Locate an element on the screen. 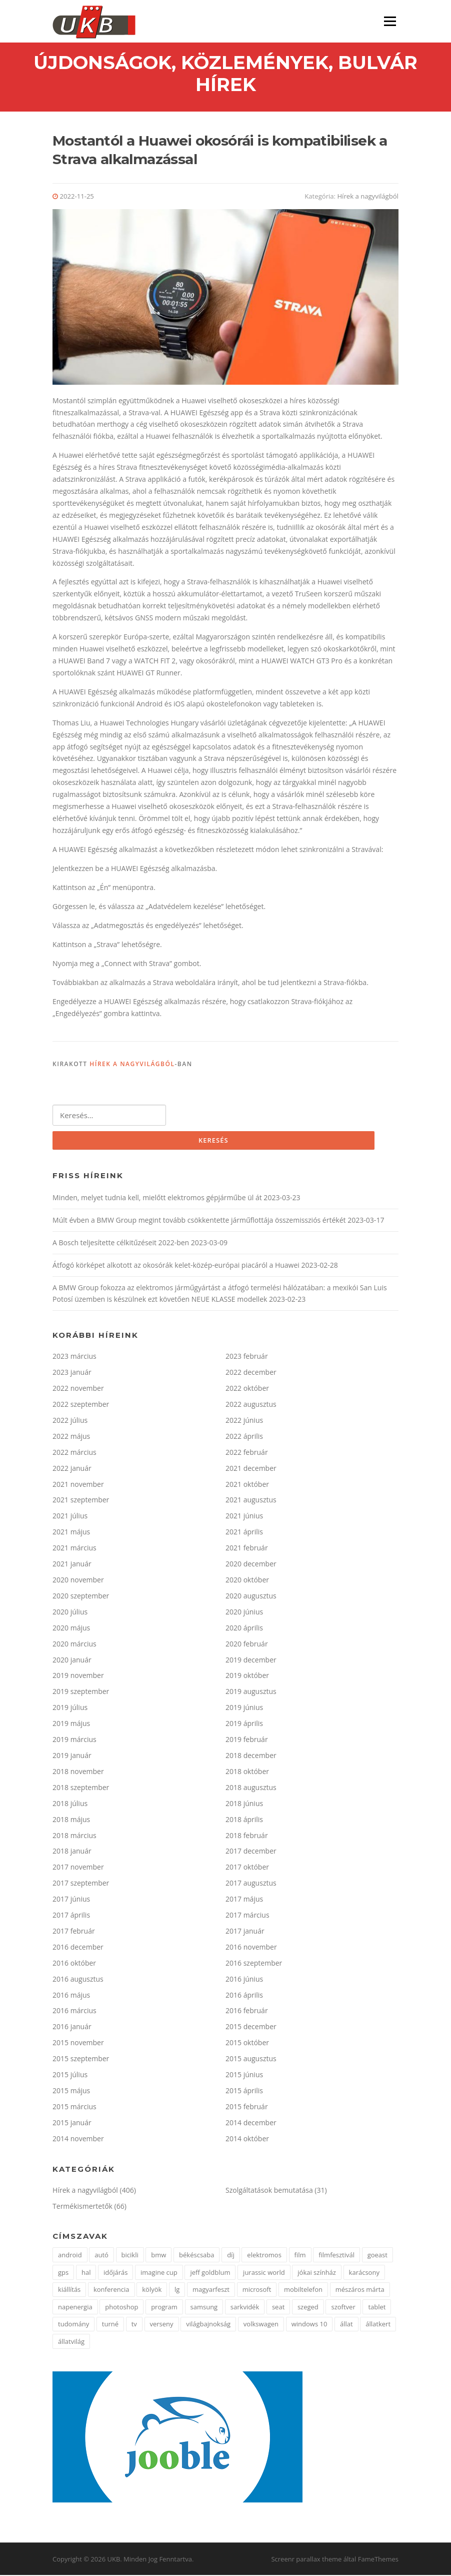 The width and height of the screenshot is (451, 2576). 2018 június is located at coordinates (244, 1804).